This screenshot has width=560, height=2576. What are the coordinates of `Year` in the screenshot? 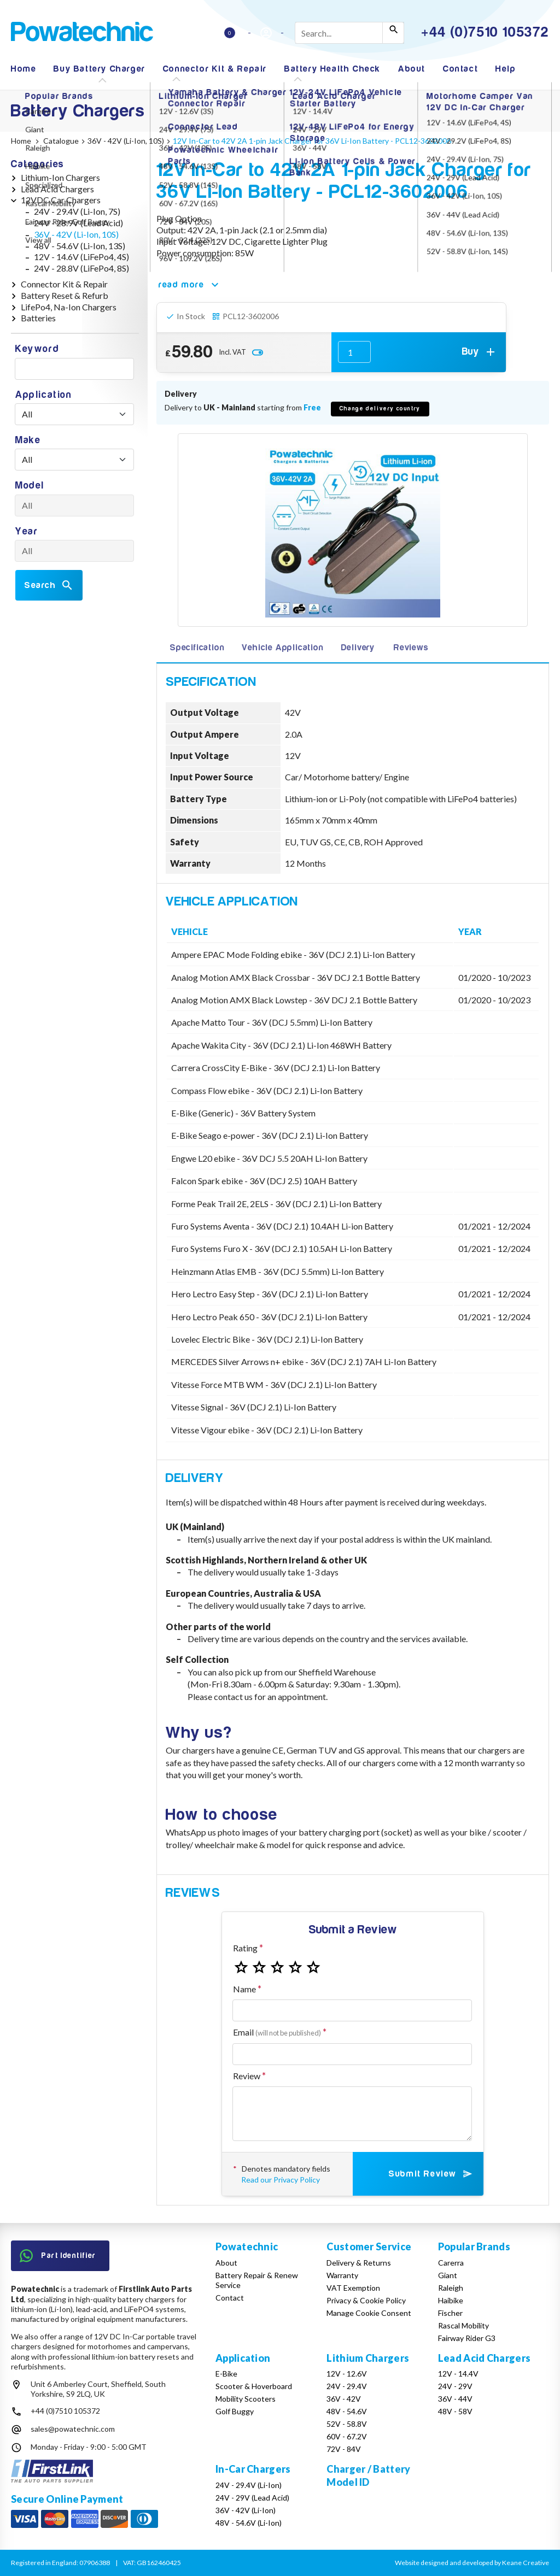 It's located at (26, 531).